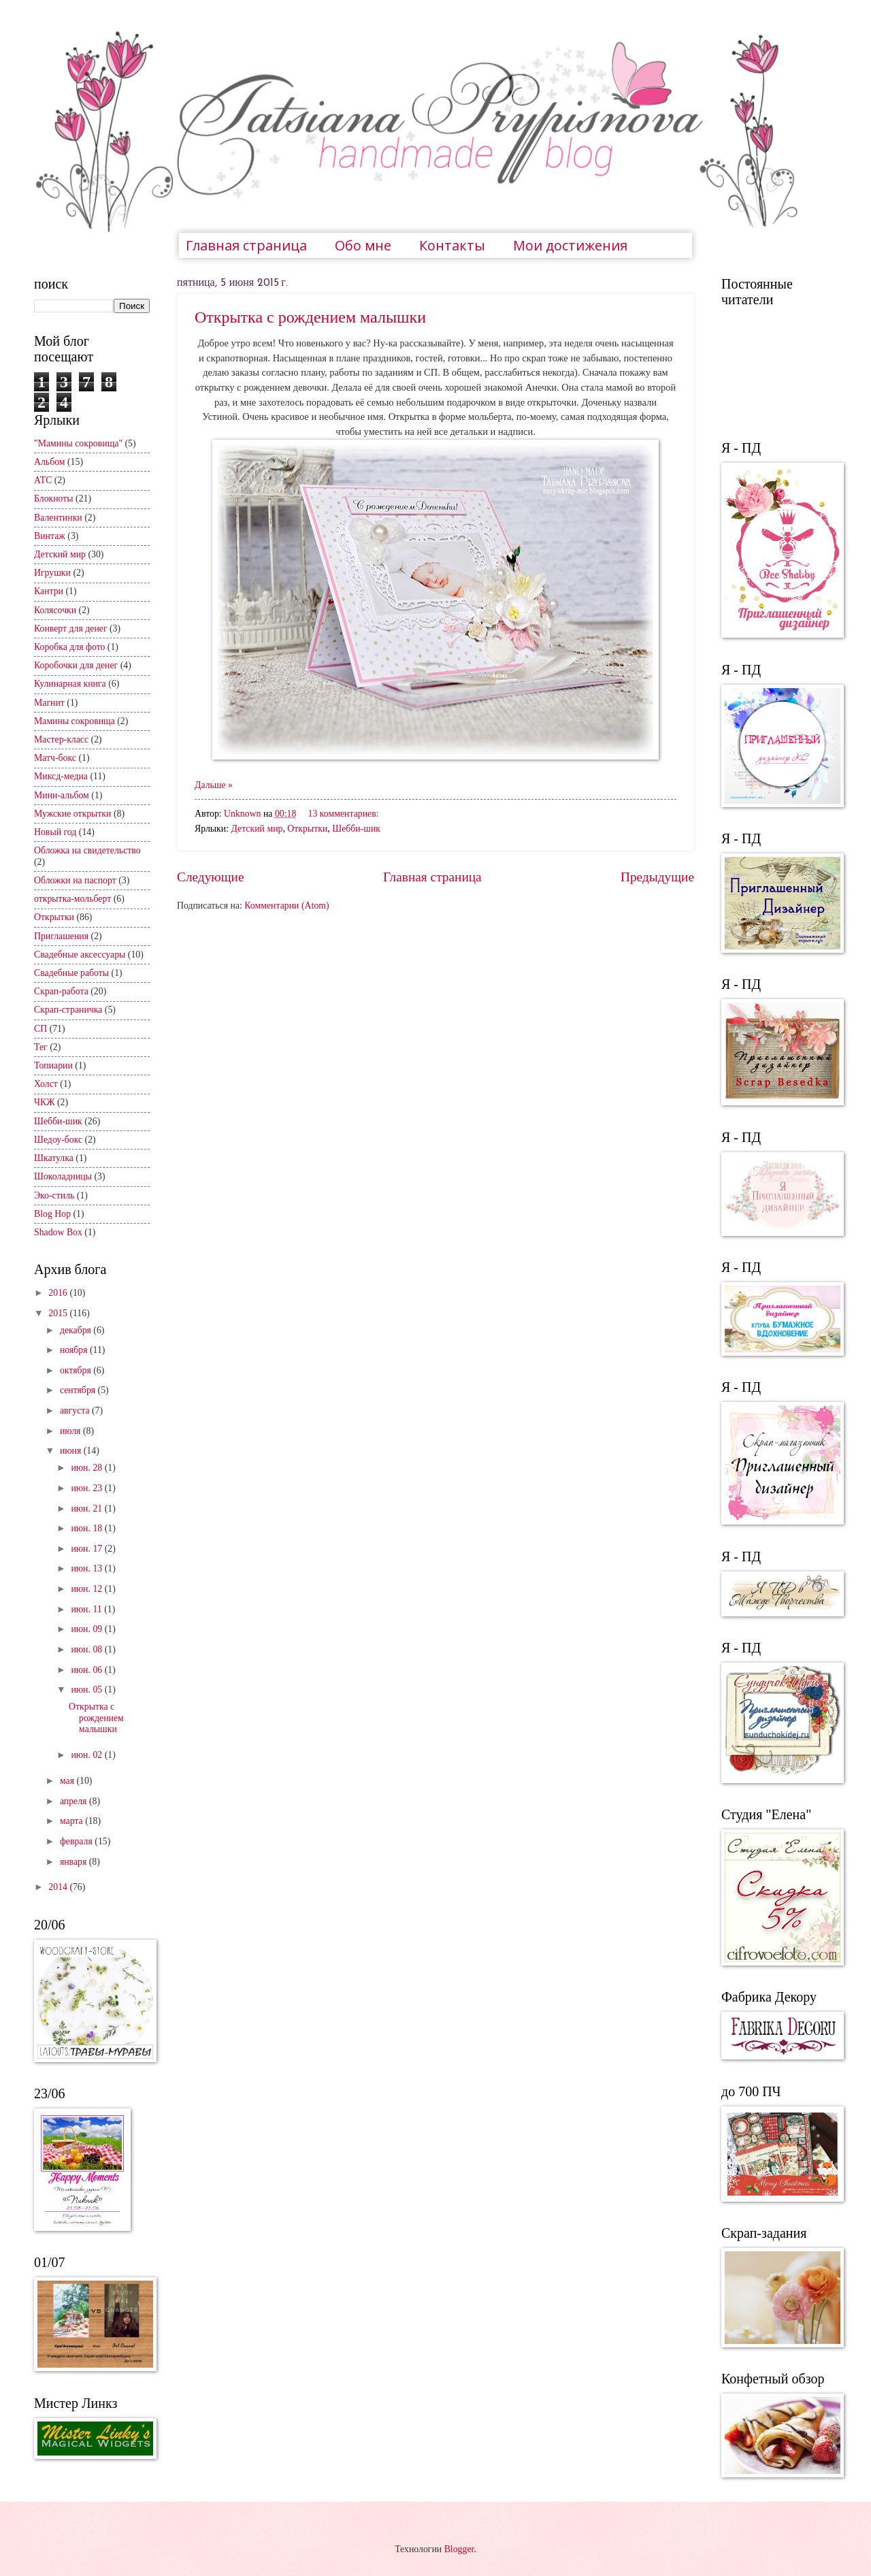 The image size is (871, 2576). What do you see at coordinates (87, 1568) in the screenshot?
I see `июн. 13` at bounding box center [87, 1568].